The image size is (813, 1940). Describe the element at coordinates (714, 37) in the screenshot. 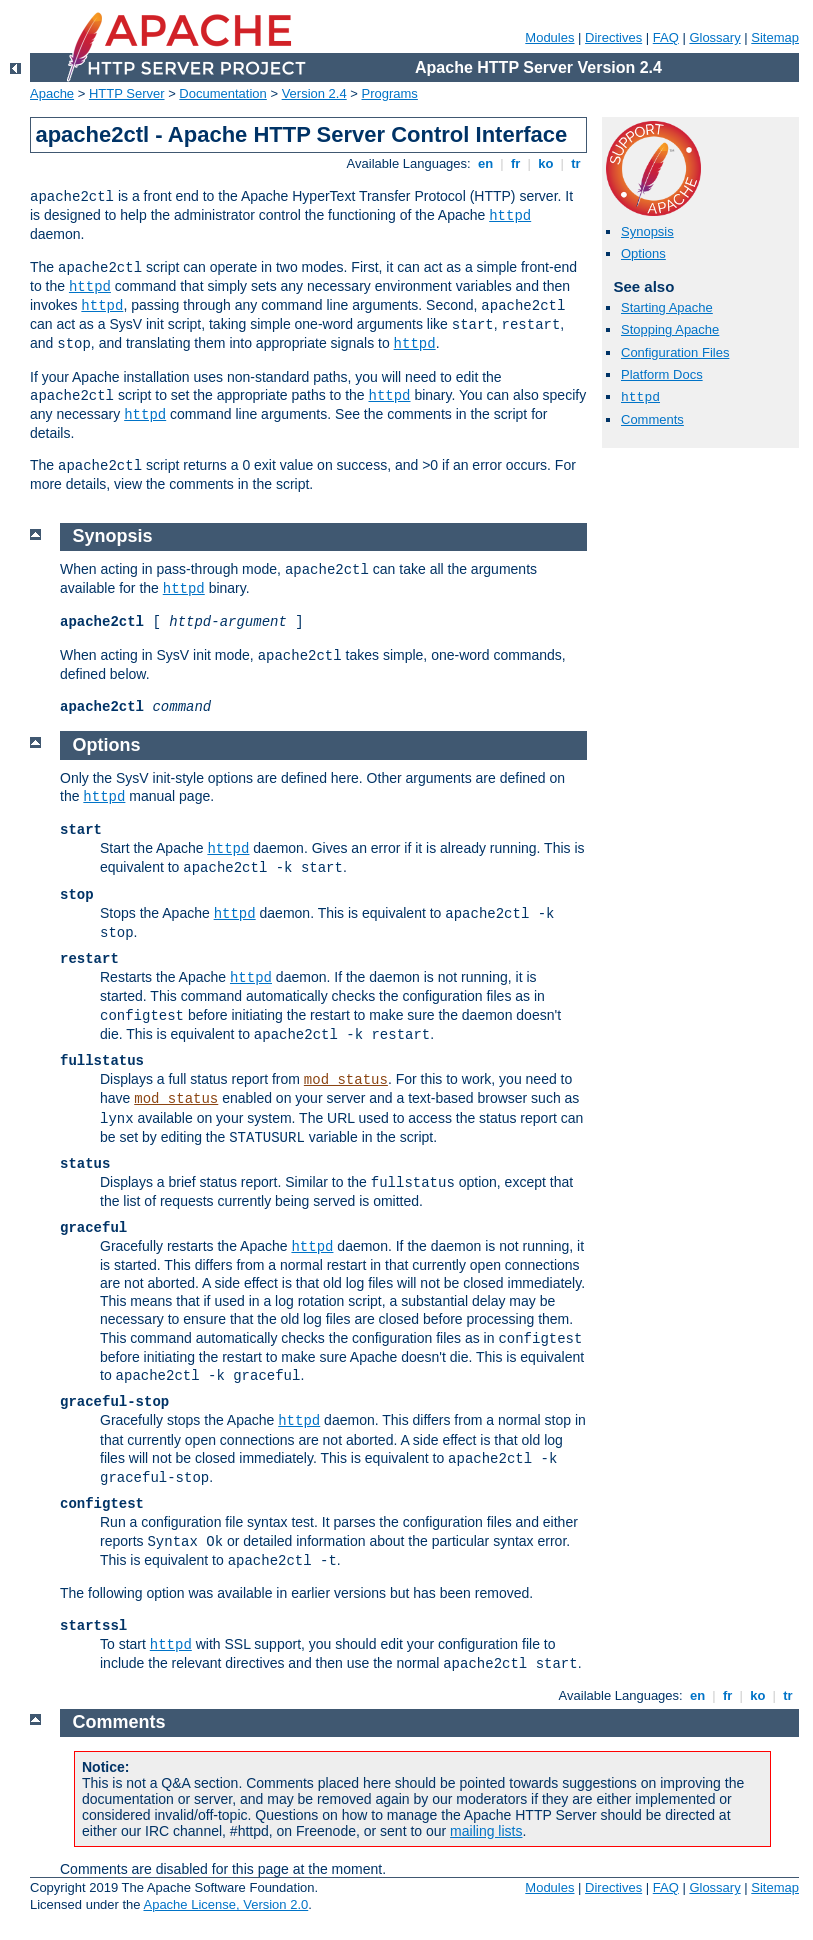

I see `Glossary` at that location.